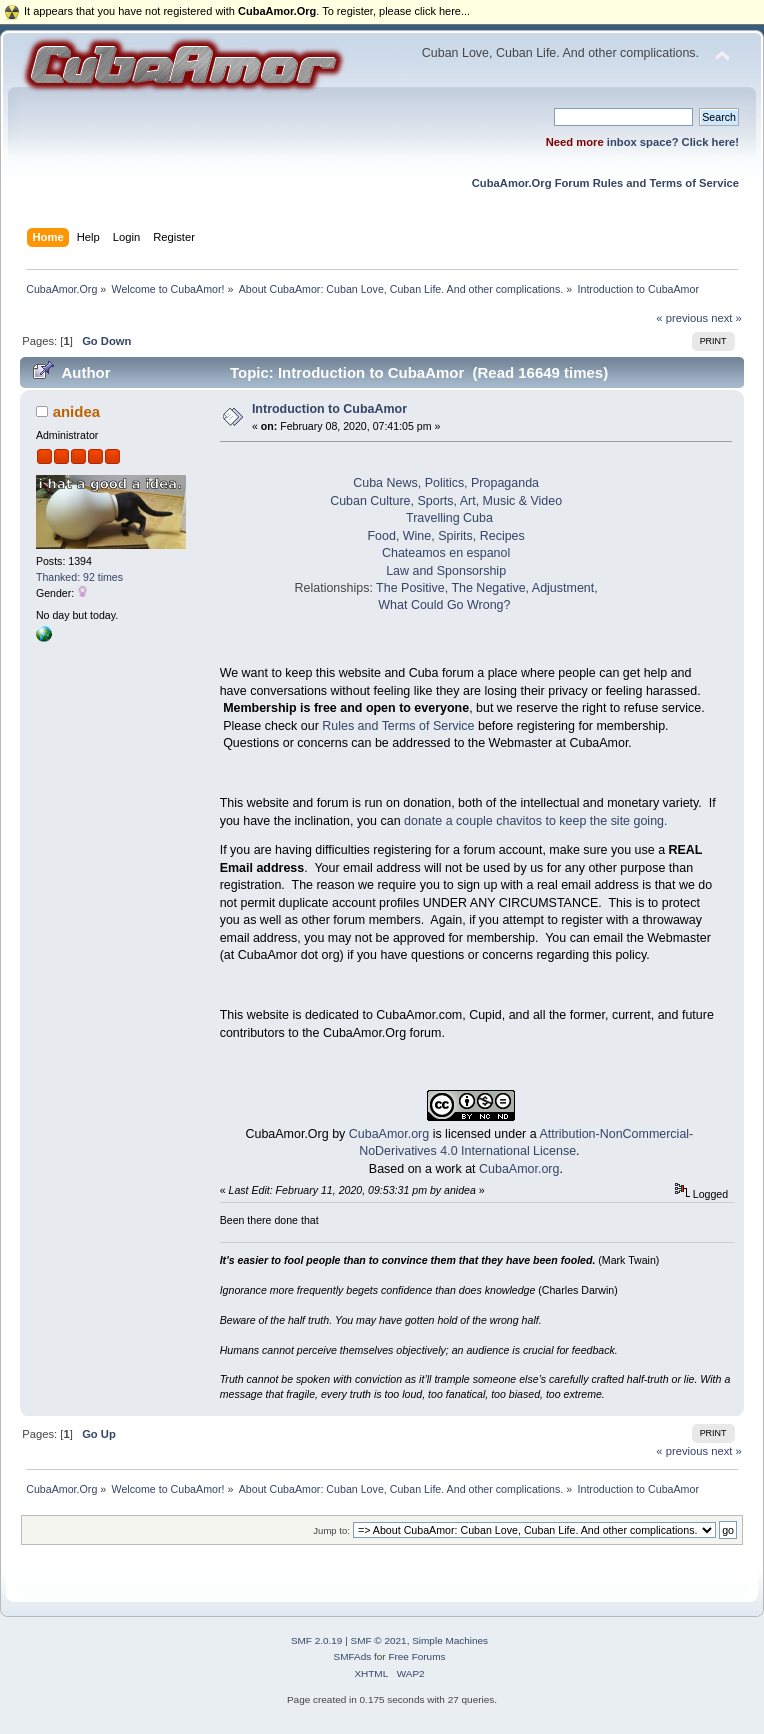 This screenshot has height=1734, width=764. What do you see at coordinates (398, 726) in the screenshot?
I see `Rules and Terms of Service` at bounding box center [398, 726].